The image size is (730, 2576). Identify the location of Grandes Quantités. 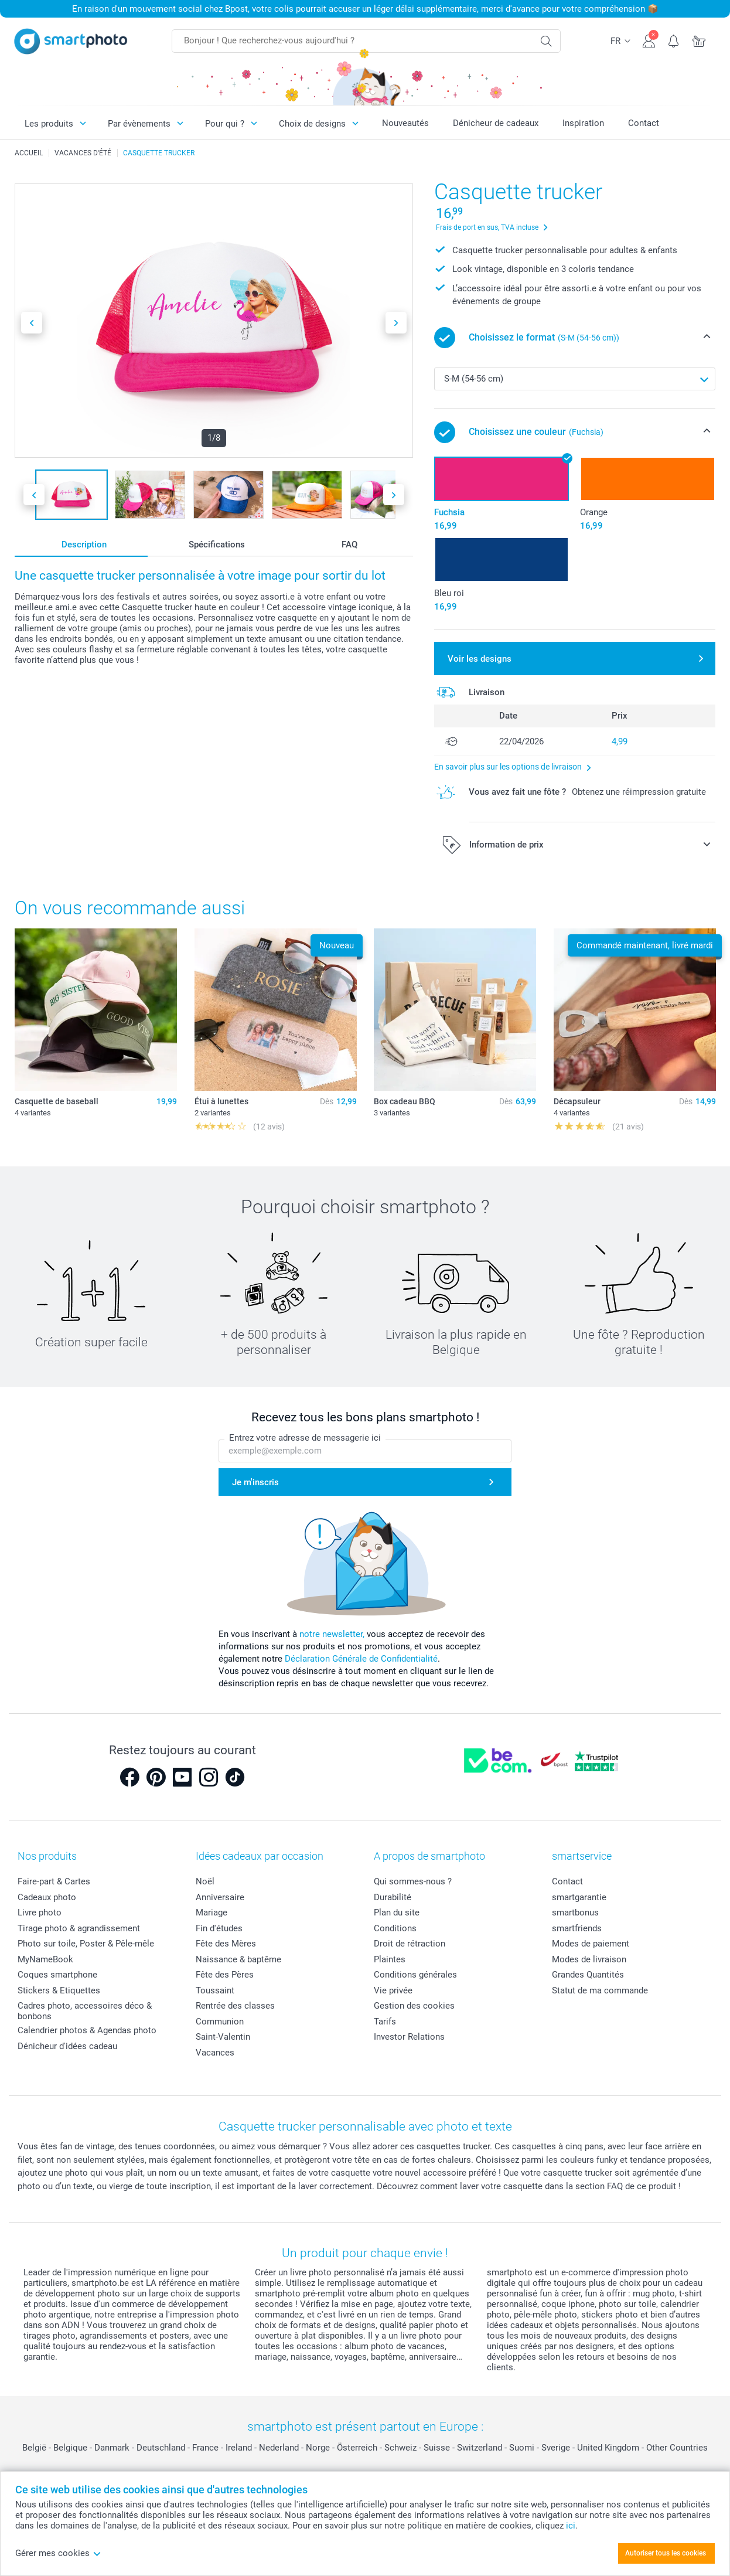
(588, 1974).